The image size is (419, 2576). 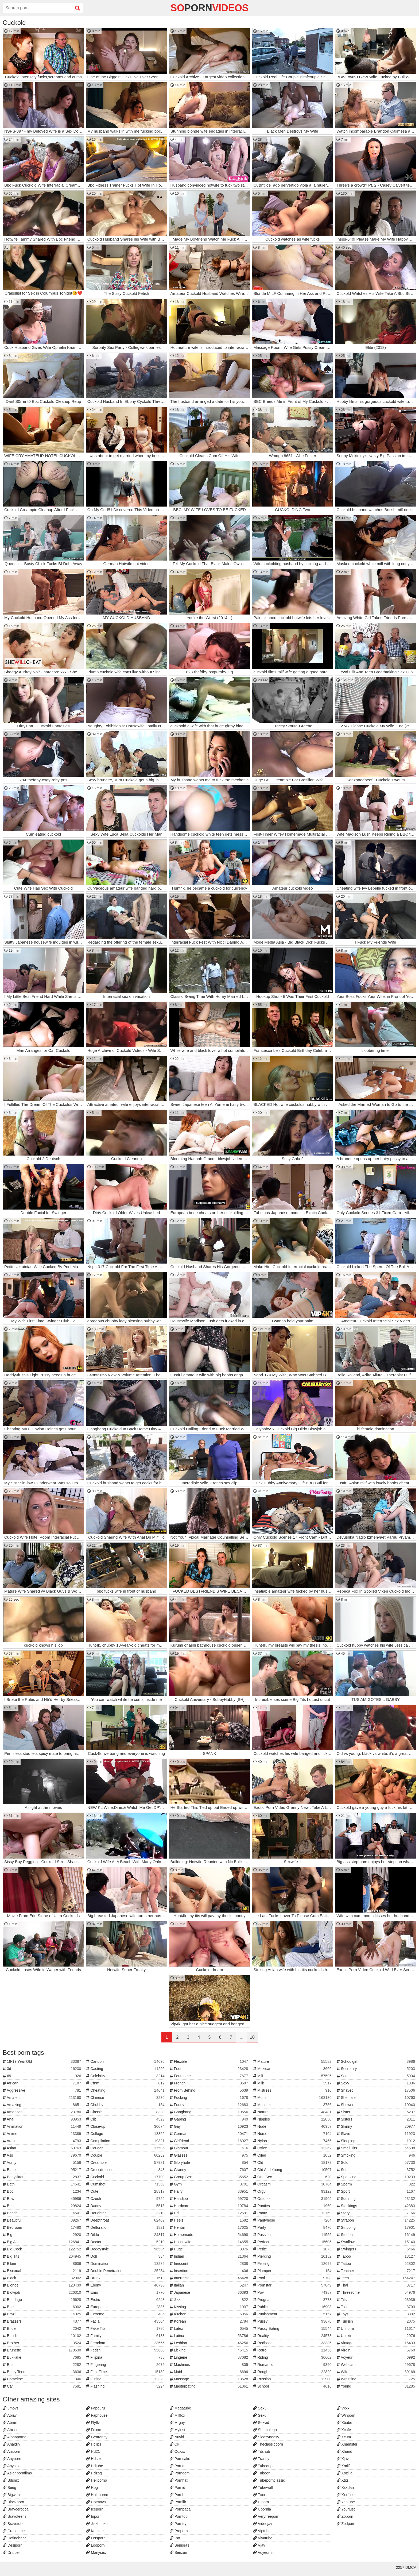 What do you see at coordinates (94, 2466) in the screenshot?
I see `Hdtube` at bounding box center [94, 2466].